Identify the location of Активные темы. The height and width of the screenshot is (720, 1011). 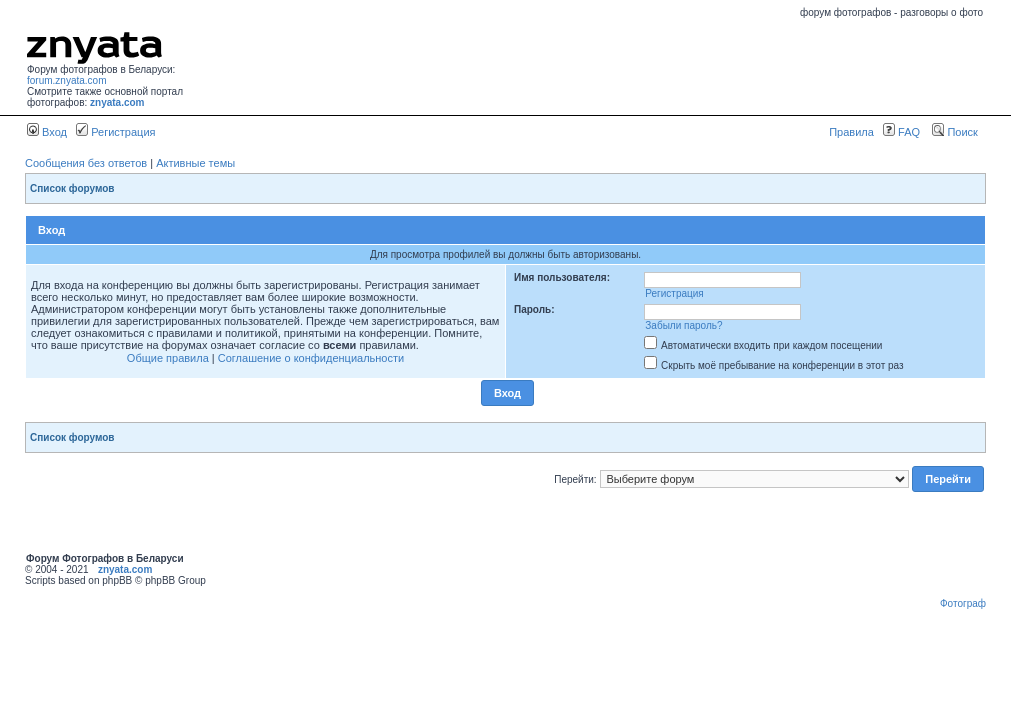
(195, 163).